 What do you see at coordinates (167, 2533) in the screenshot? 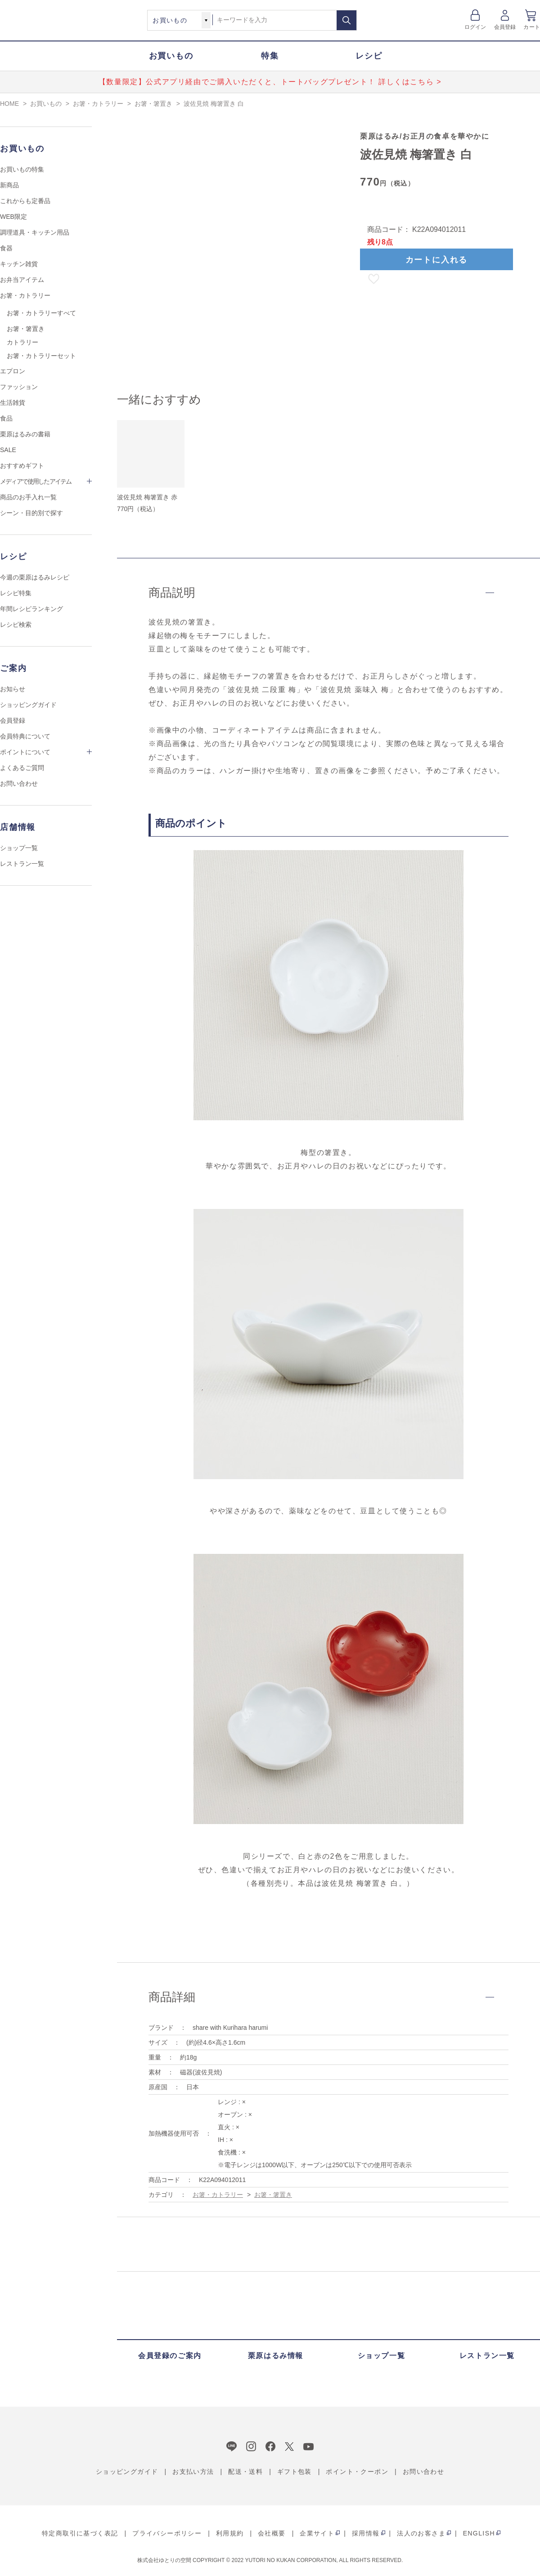
I see `プライバシーポリシー` at bounding box center [167, 2533].